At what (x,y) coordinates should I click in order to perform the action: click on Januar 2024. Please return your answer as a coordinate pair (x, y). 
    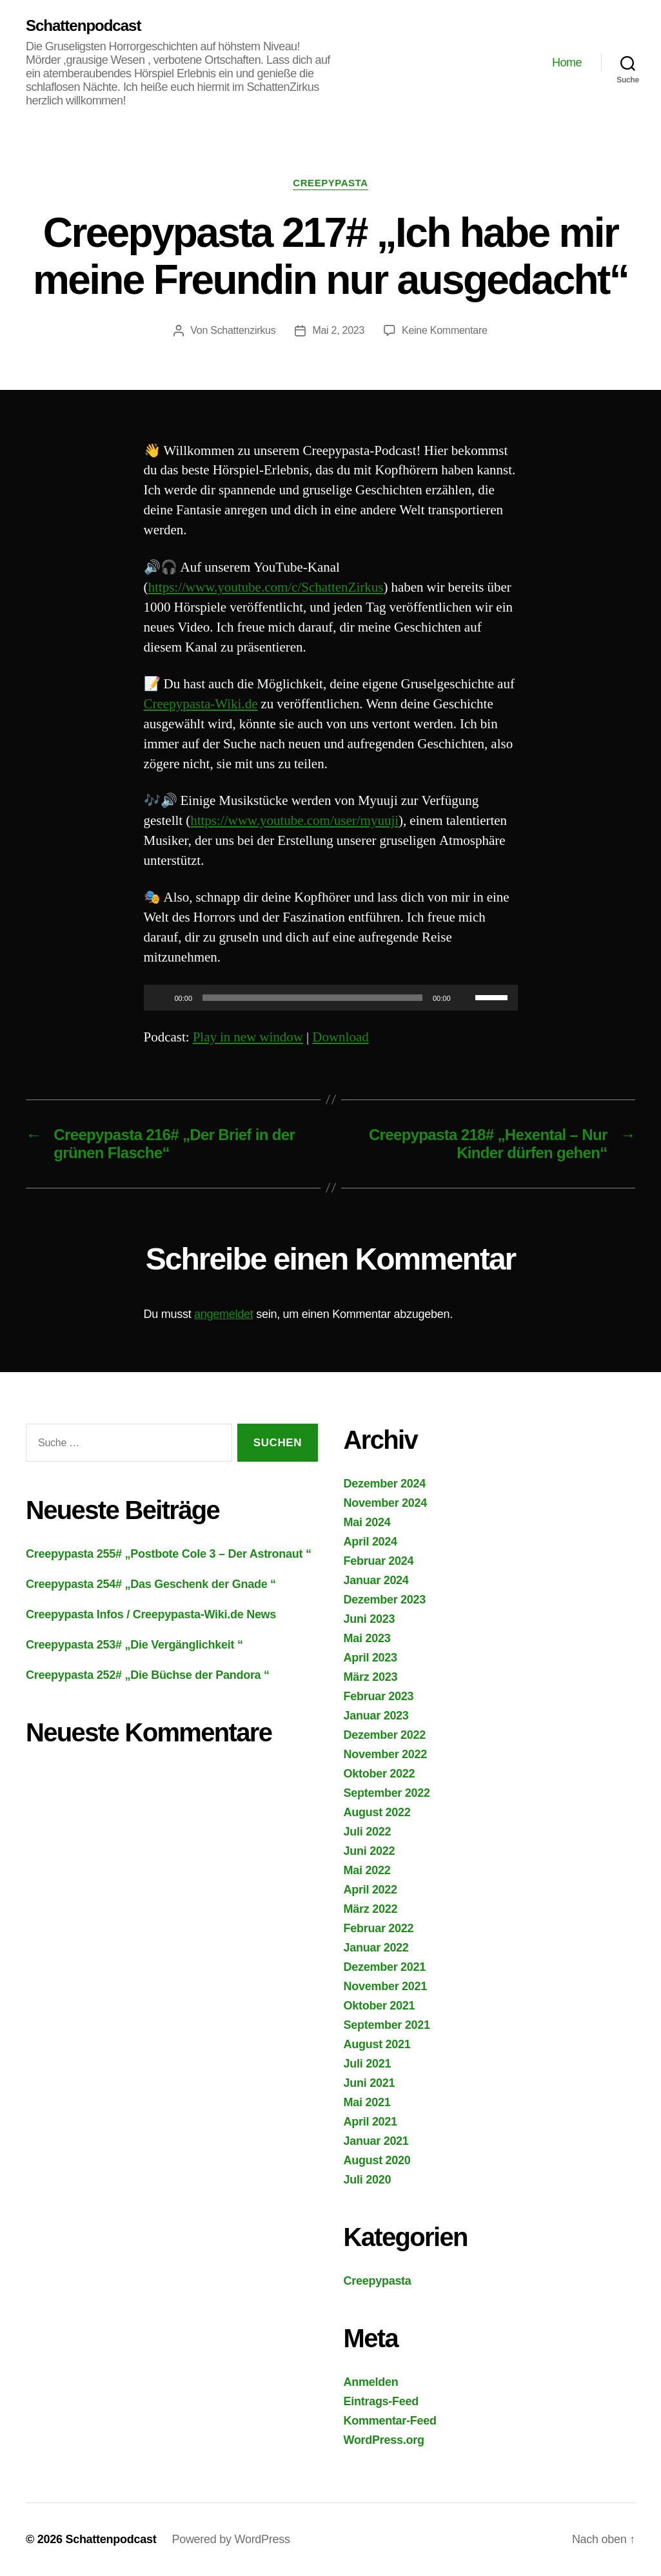
    Looking at the image, I should click on (376, 1580).